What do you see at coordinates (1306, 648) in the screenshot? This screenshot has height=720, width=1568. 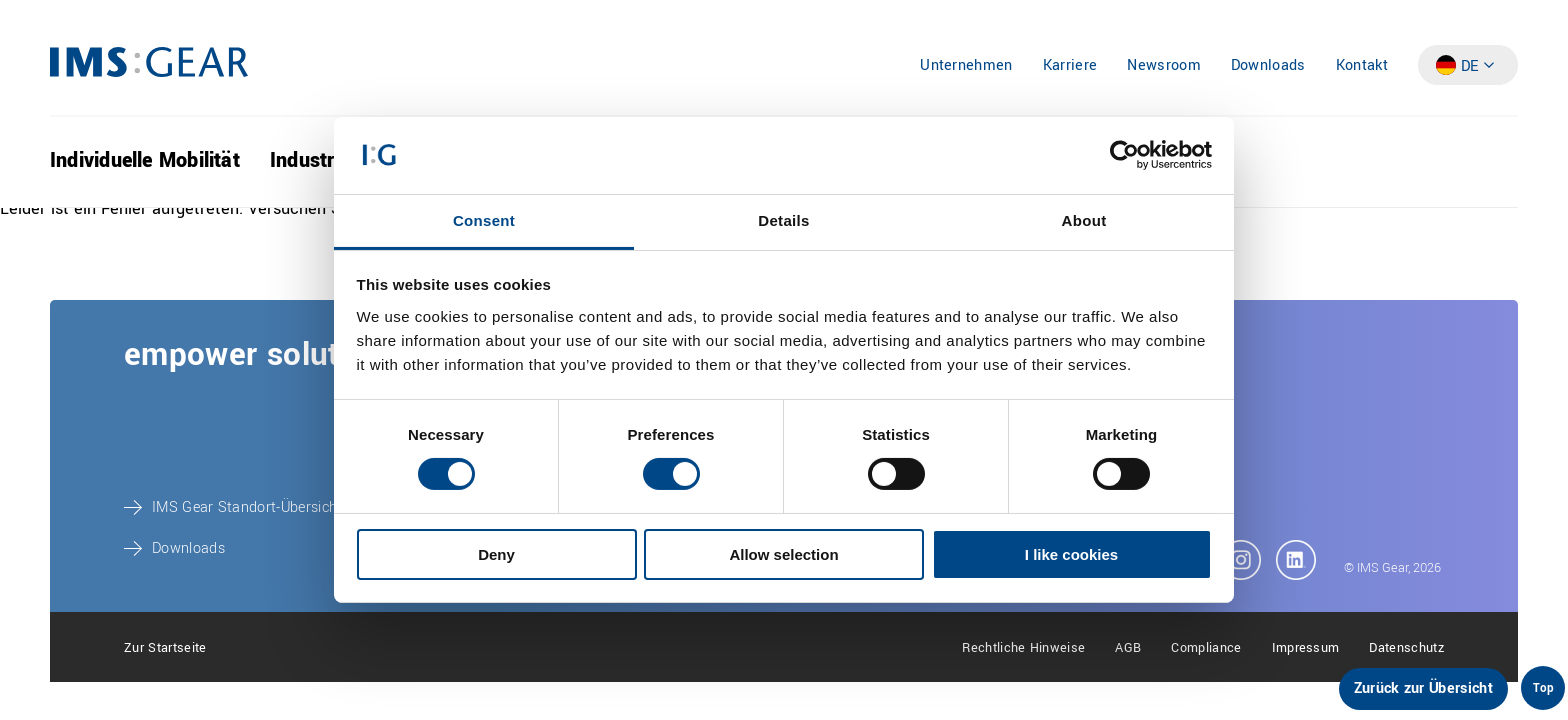 I see `Impressum` at bounding box center [1306, 648].